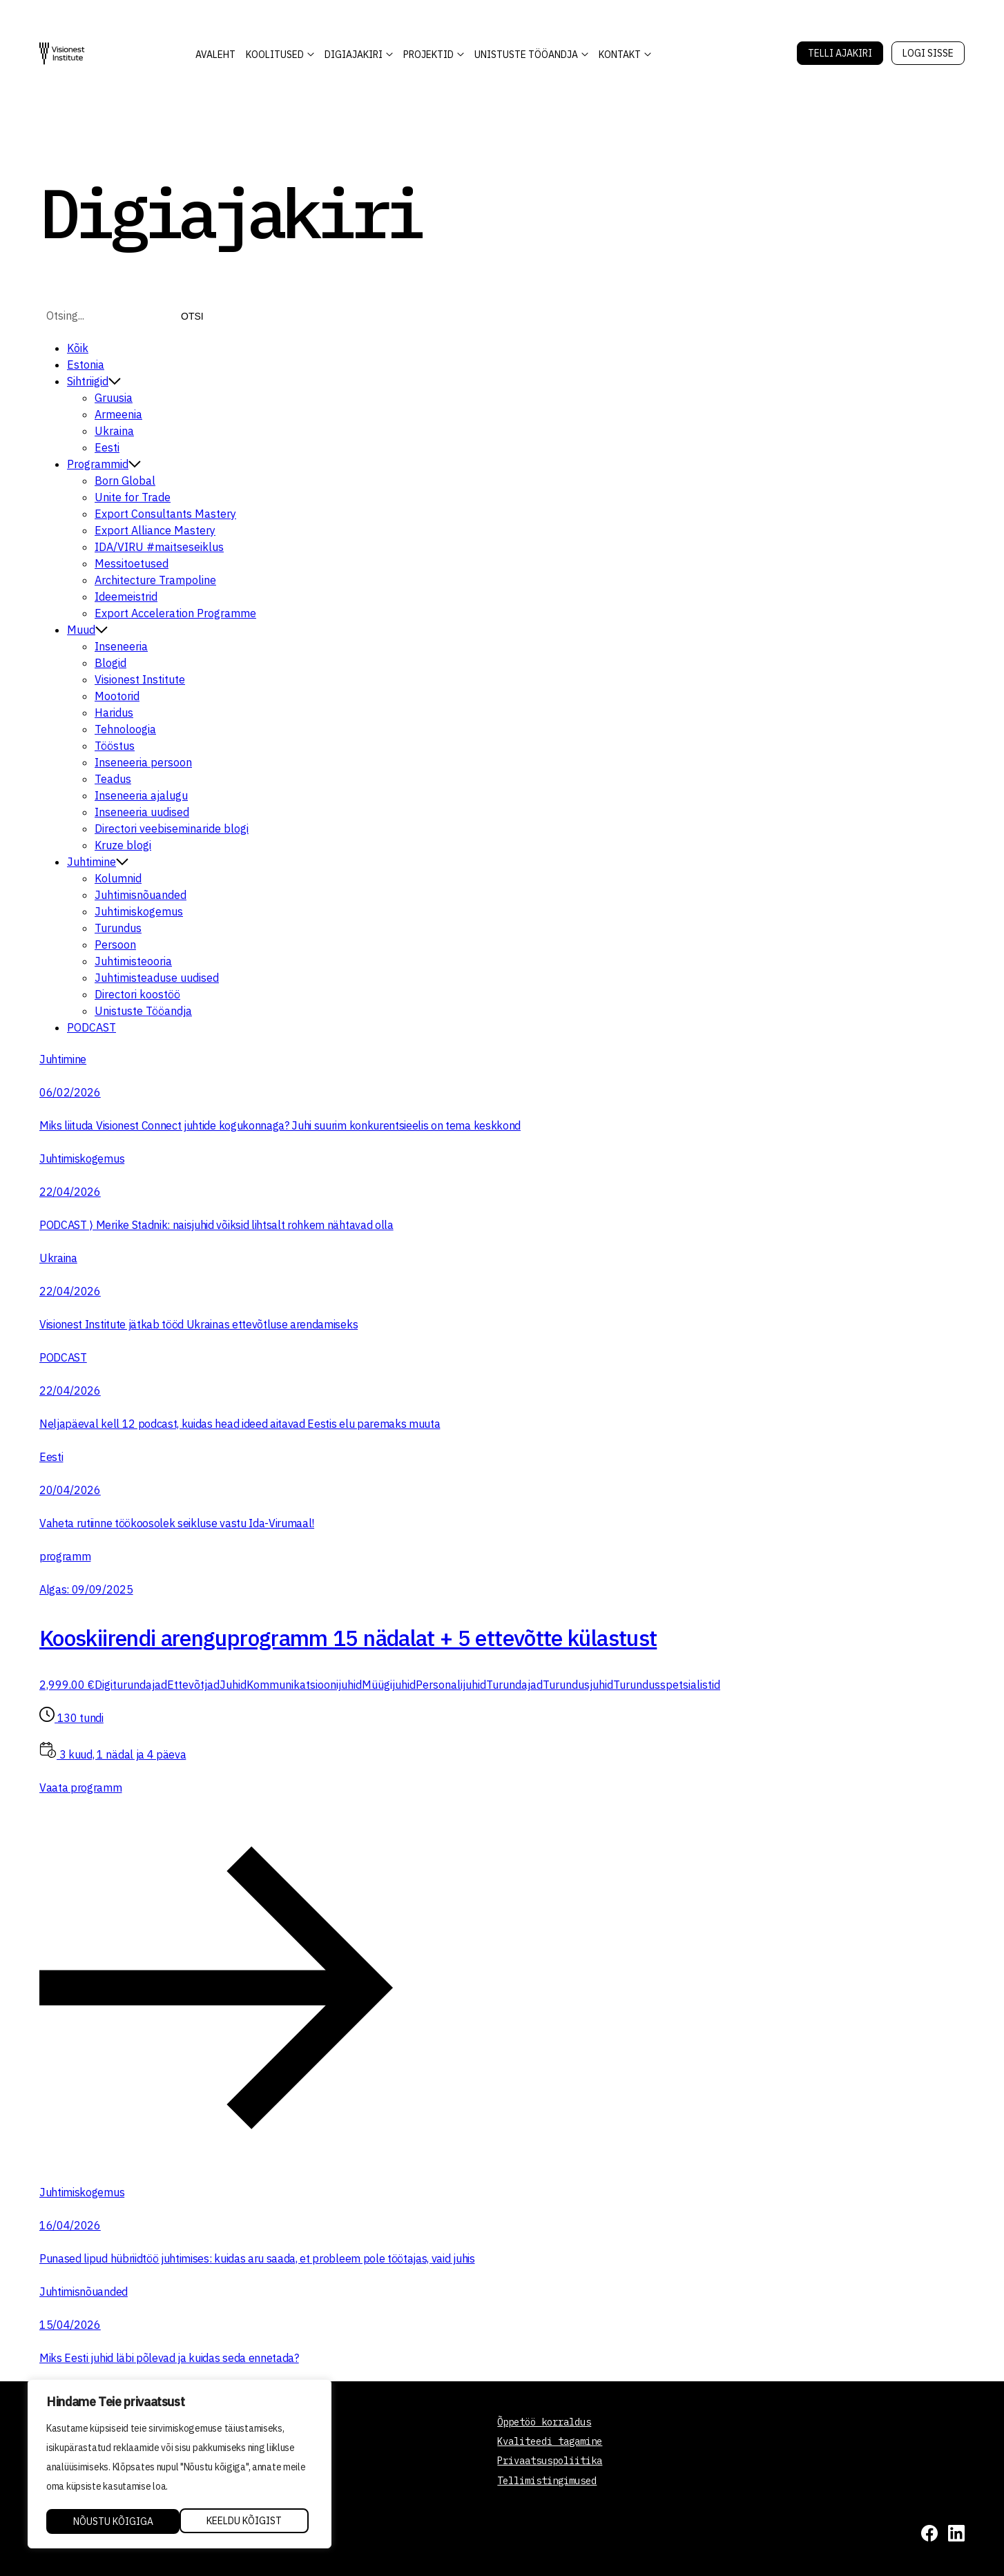 The width and height of the screenshot is (1004, 2576). Describe the element at coordinates (179, 2464) in the screenshot. I see `[region]` at that location.